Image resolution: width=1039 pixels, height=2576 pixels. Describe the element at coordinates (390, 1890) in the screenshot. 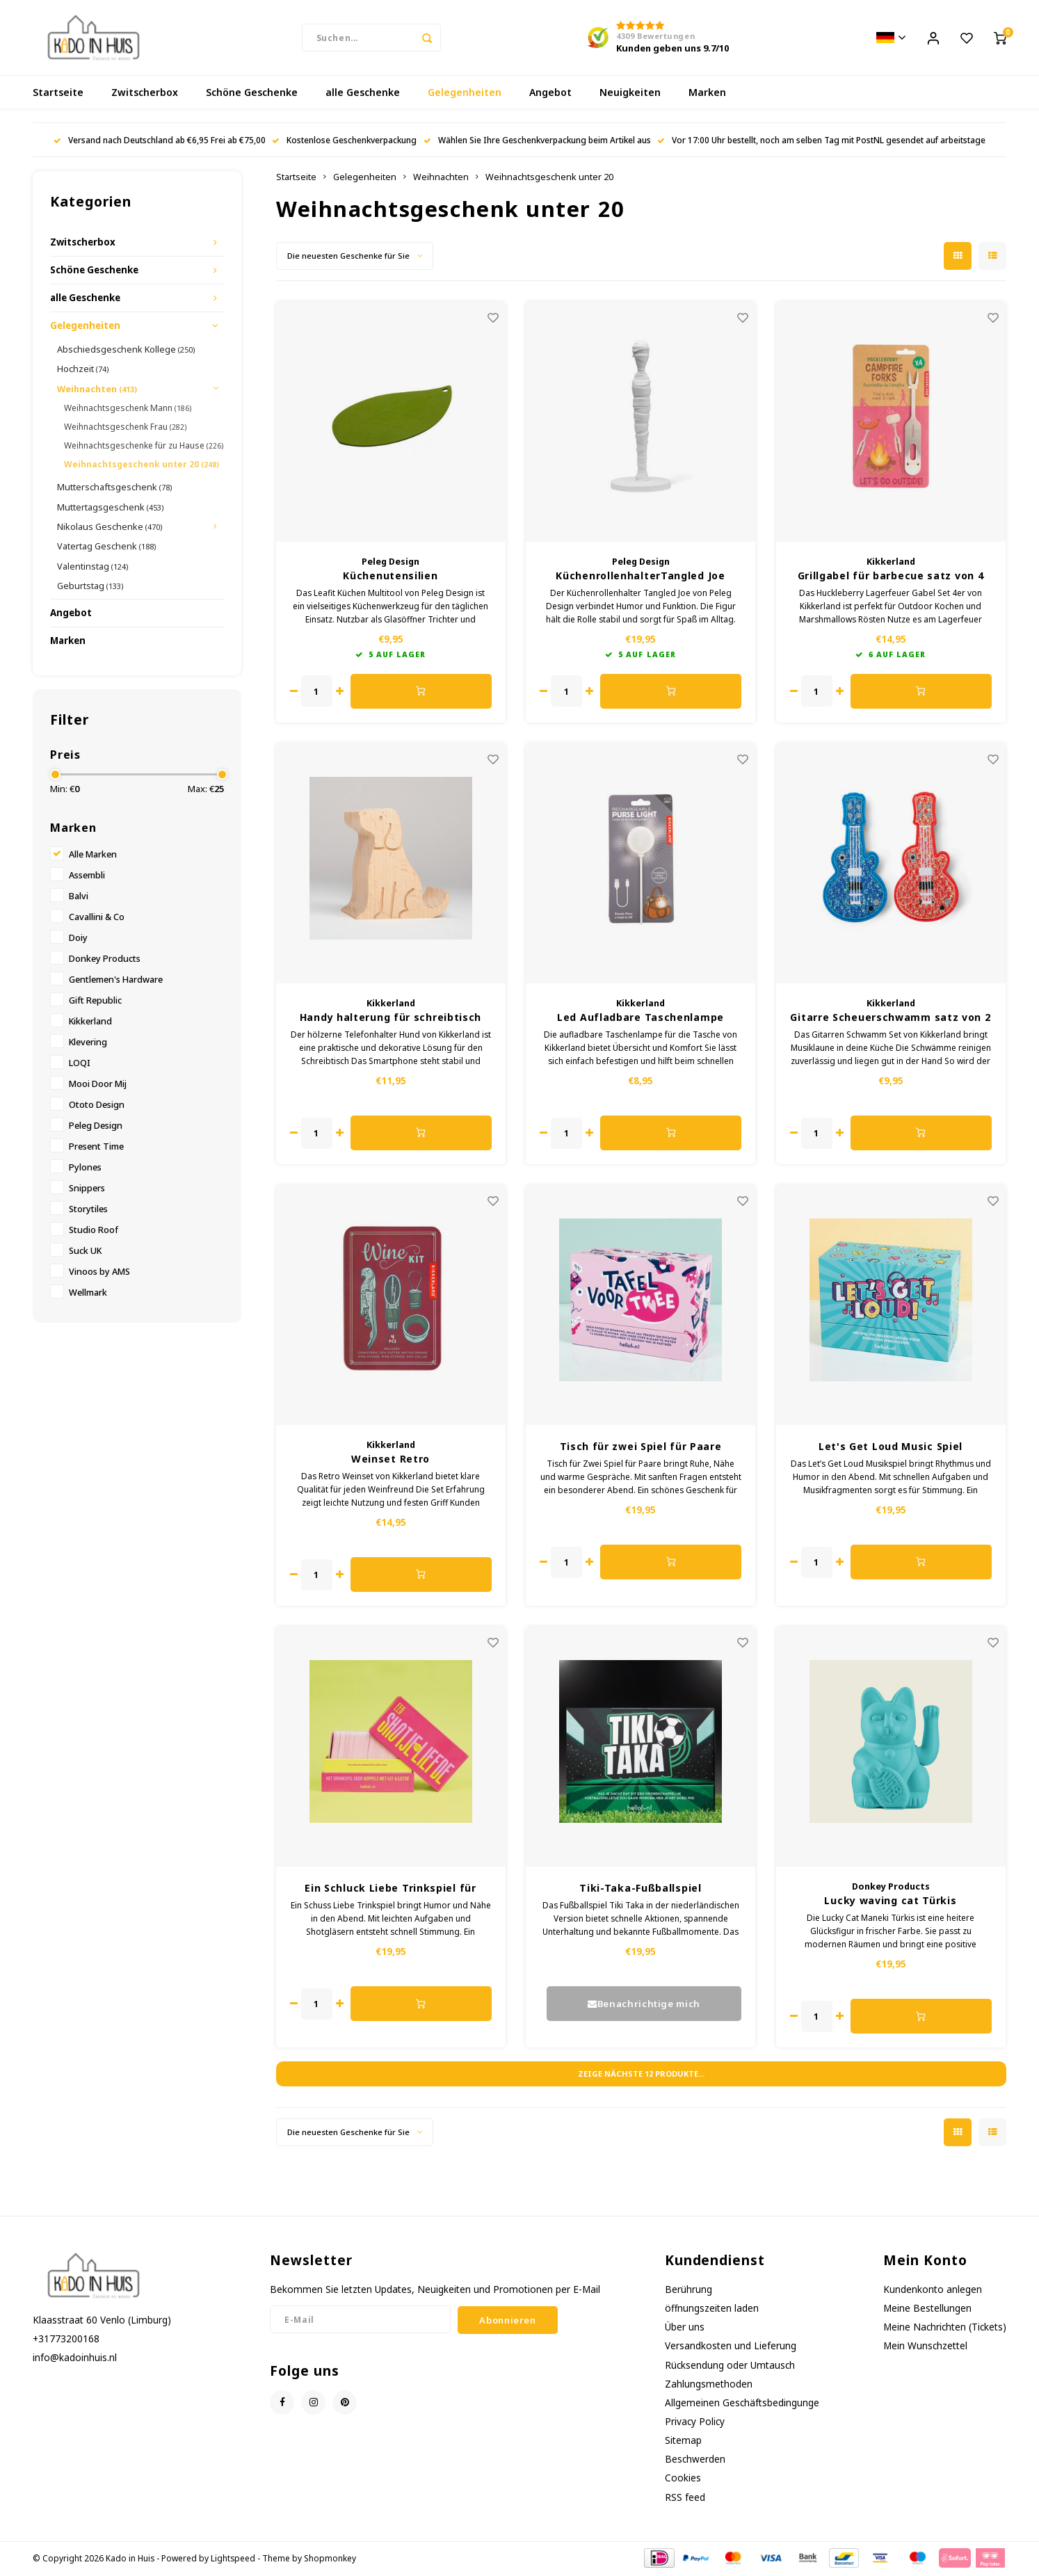

I see `Ein Schluck Liebe Trinkspiel für Paare` at that location.